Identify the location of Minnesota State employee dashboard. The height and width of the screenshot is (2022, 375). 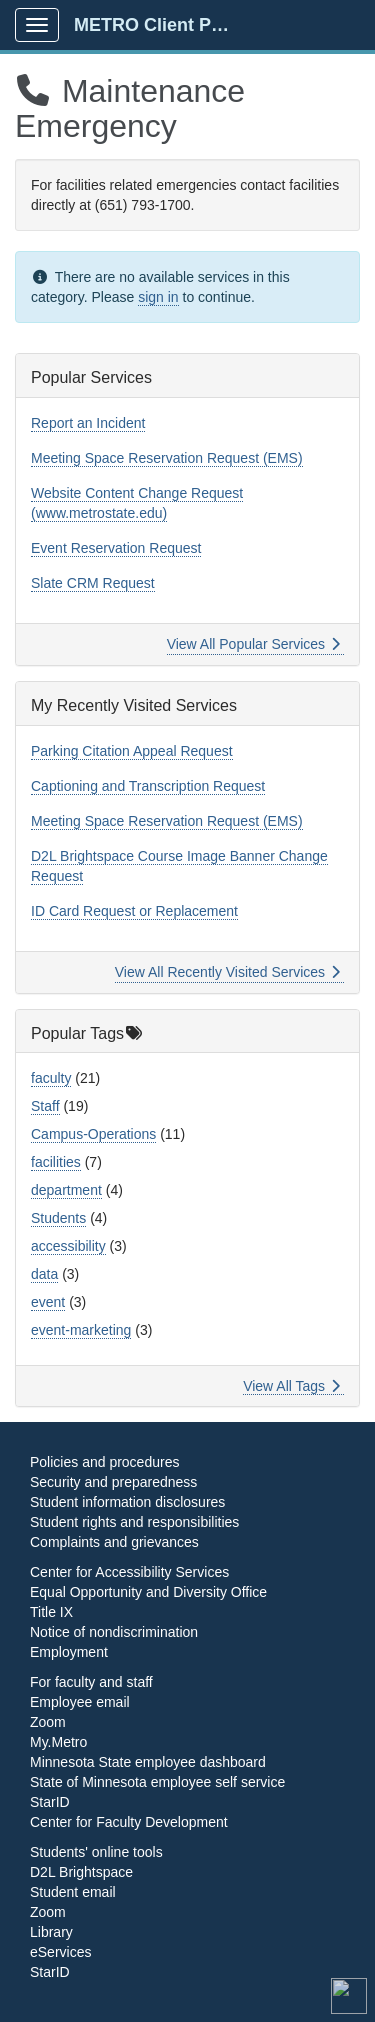
(148, 1762).